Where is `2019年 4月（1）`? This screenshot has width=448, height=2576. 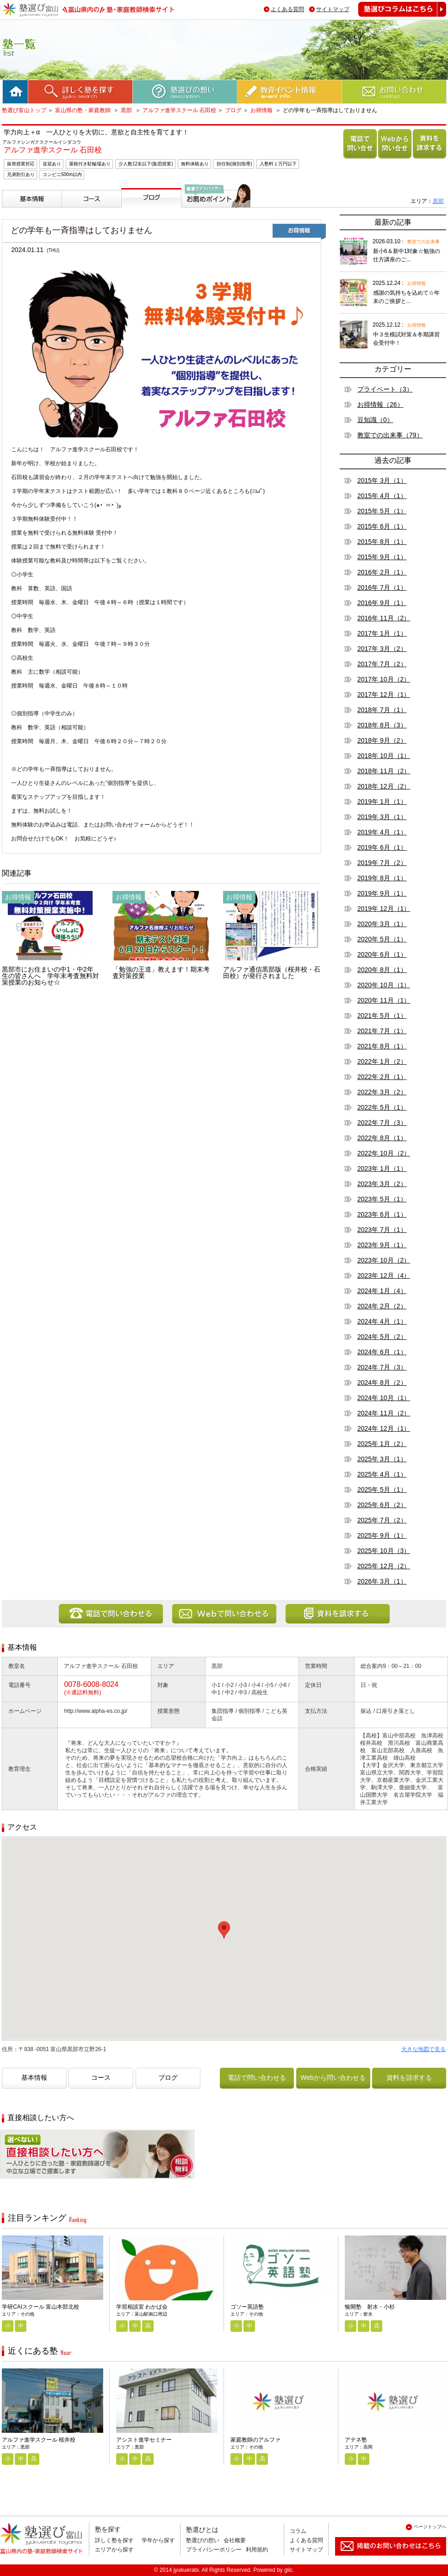 2019年 4月（1） is located at coordinates (382, 832).